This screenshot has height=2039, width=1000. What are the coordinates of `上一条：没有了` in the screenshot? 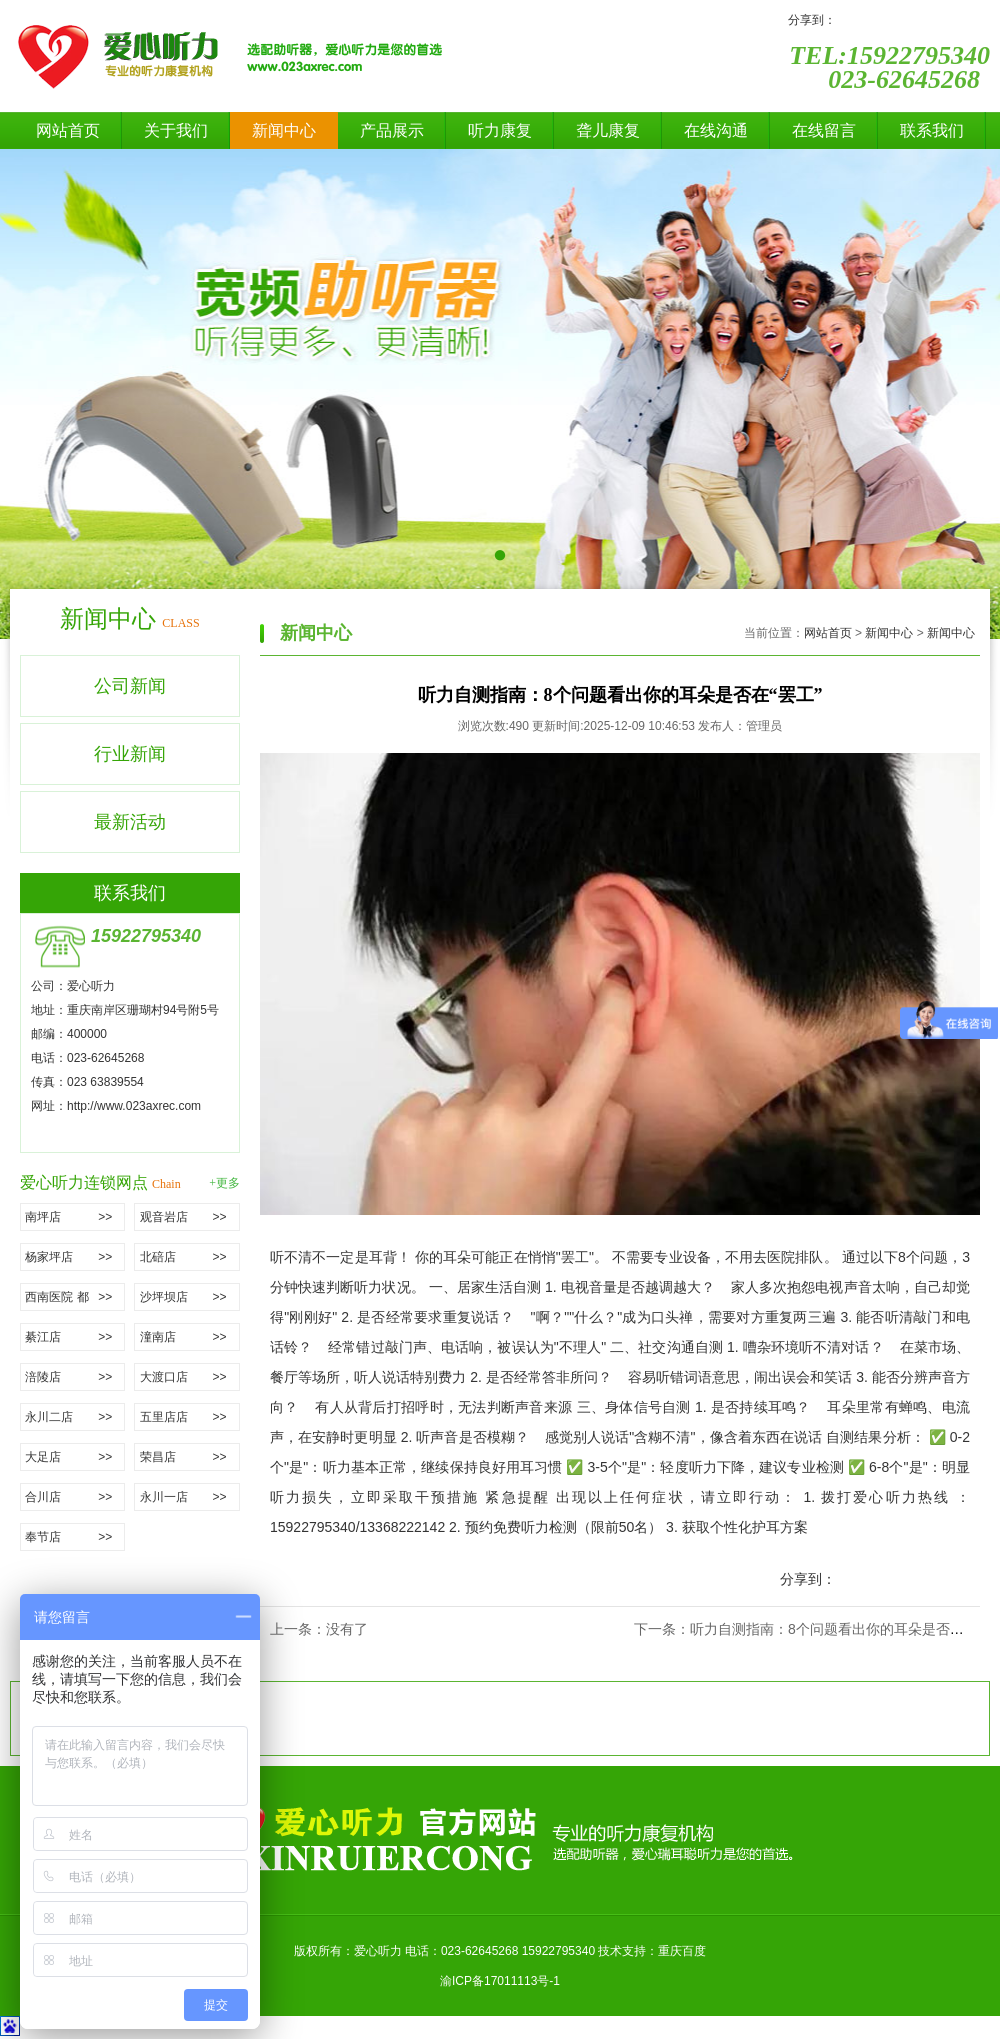 It's located at (319, 1629).